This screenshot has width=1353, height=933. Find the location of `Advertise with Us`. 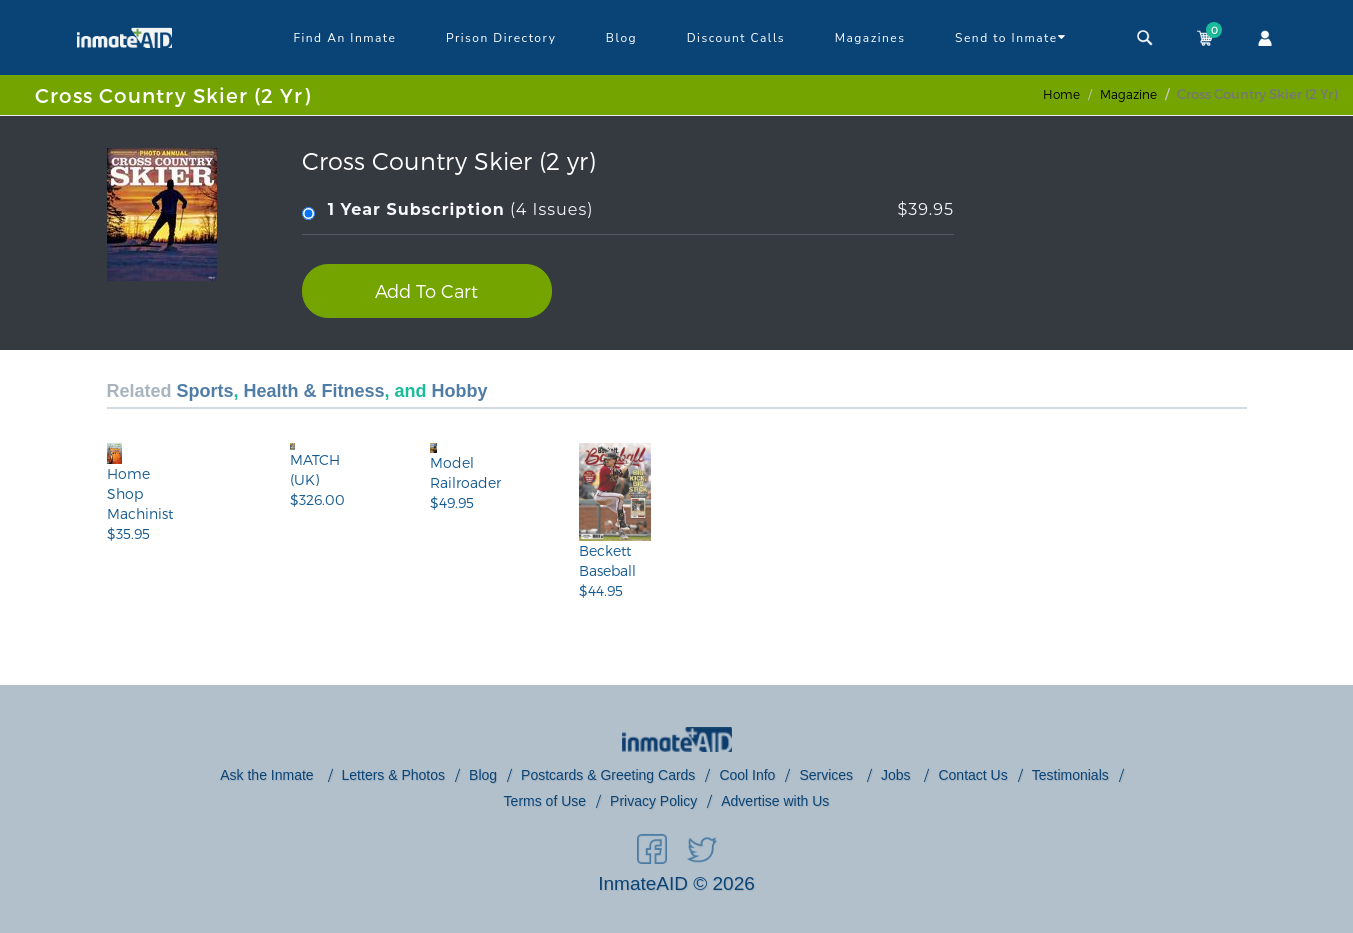

Advertise with Us is located at coordinates (775, 801).